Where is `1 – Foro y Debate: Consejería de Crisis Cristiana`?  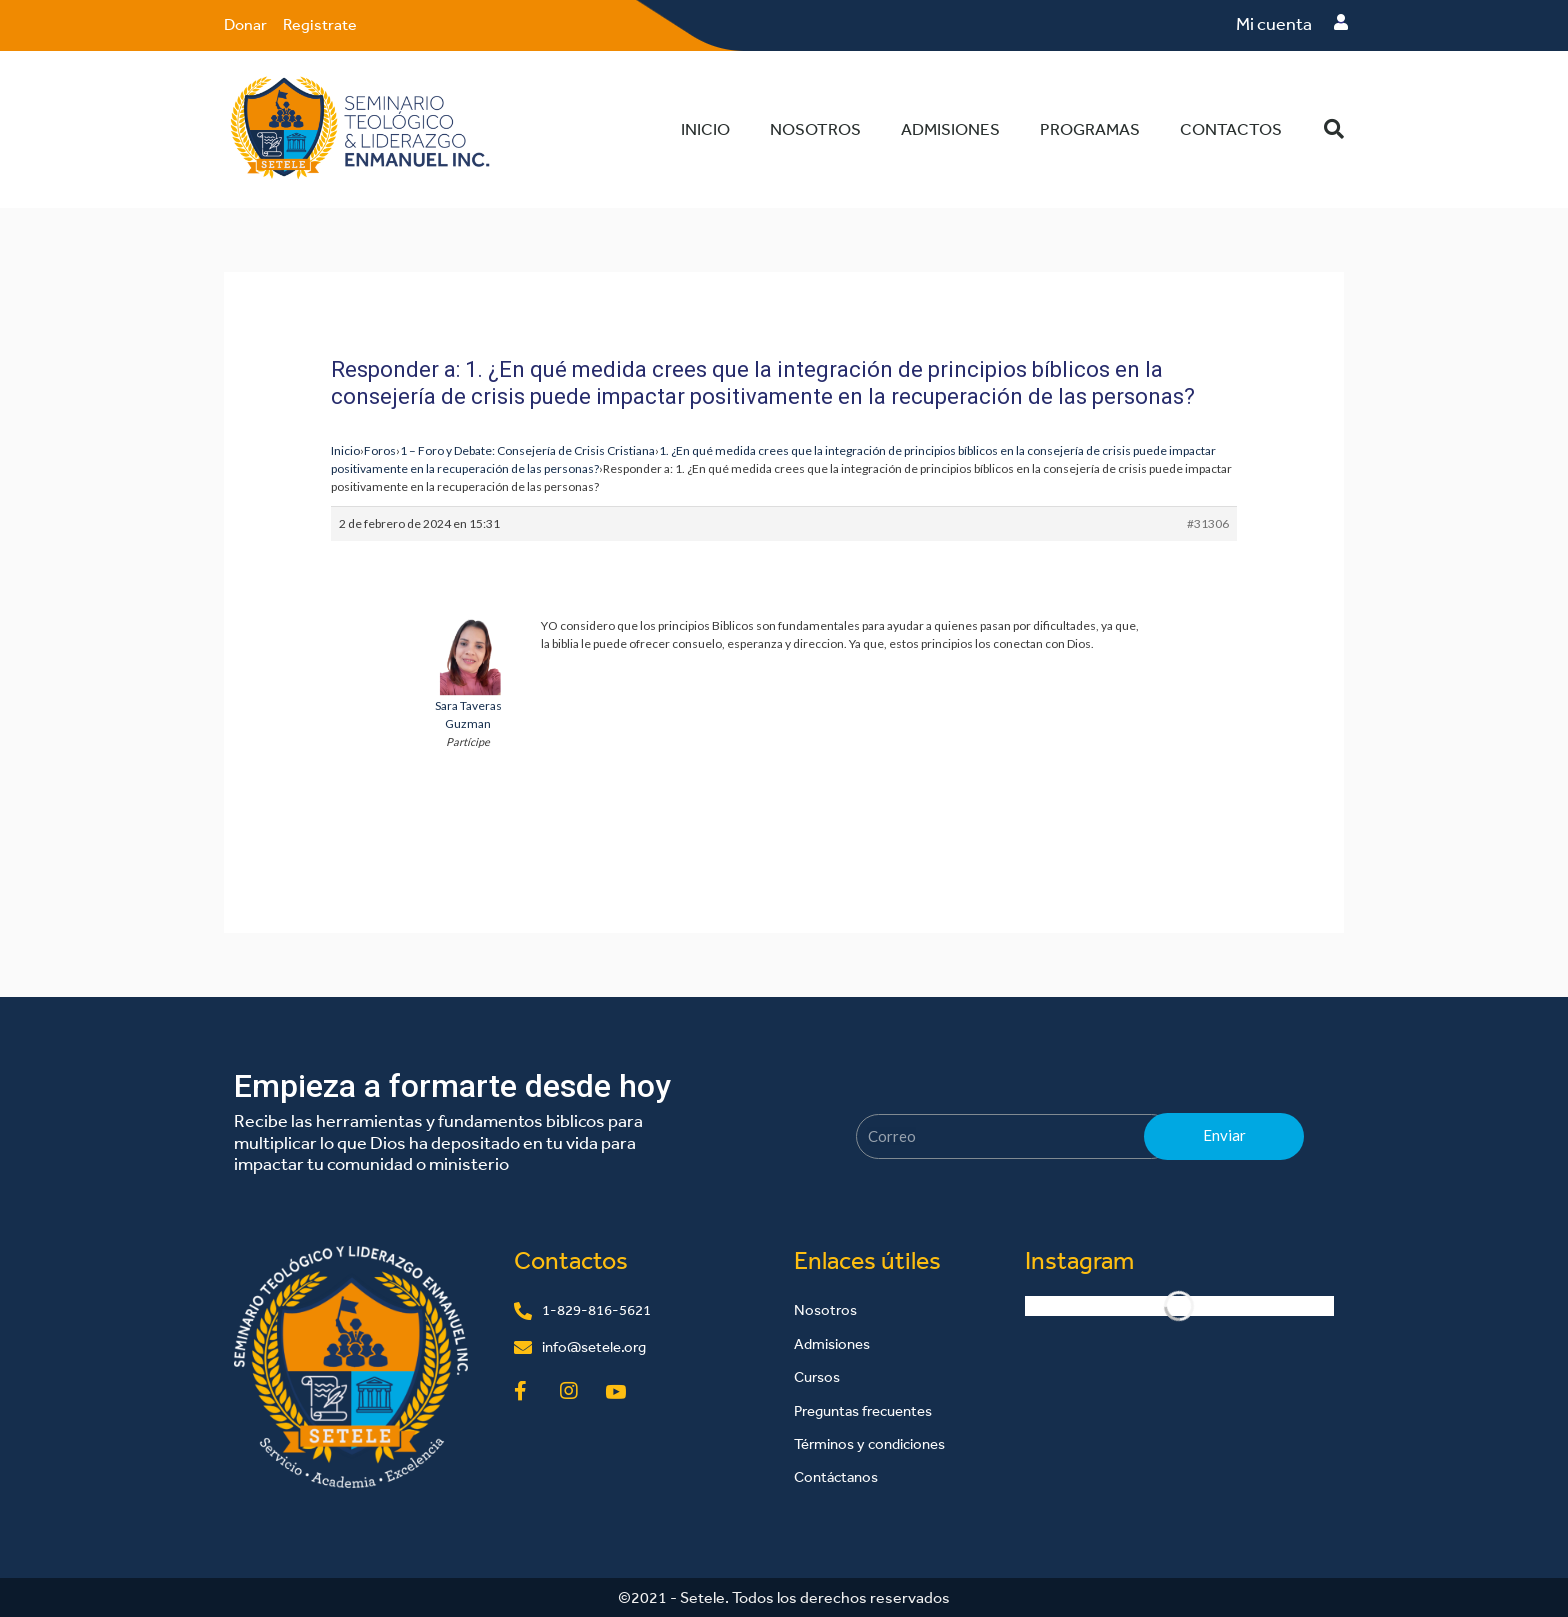 1 – Foro y Debate: Consejería de Crisis Cristiana is located at coordinates (527, 449).